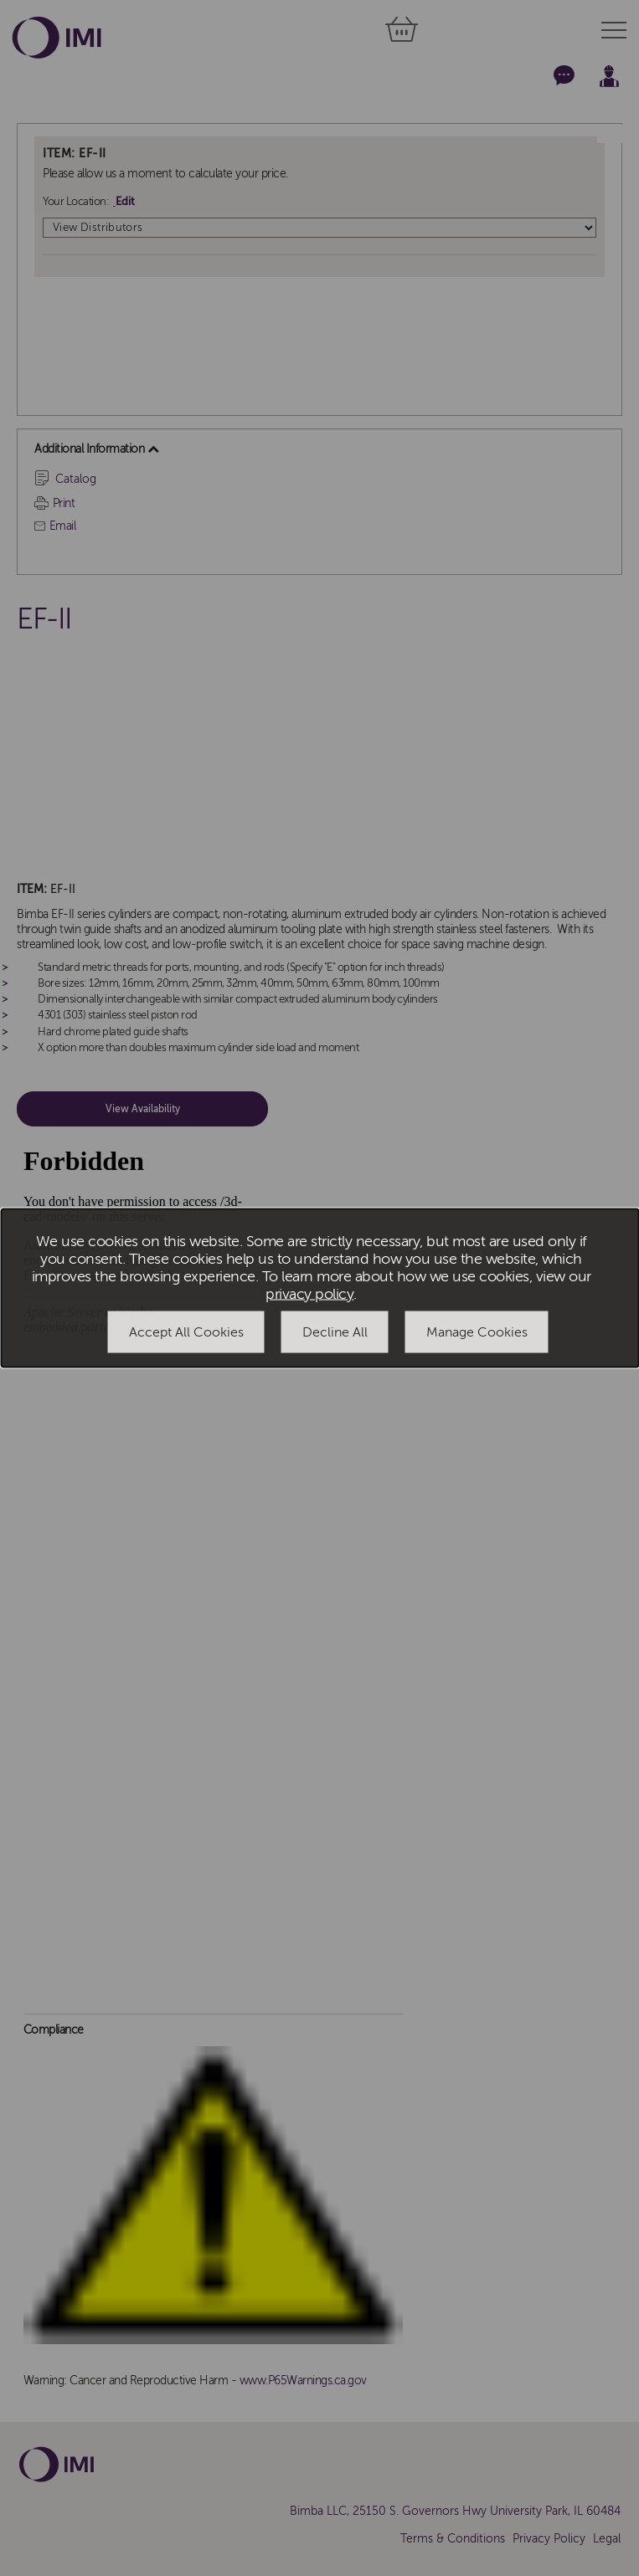 The height and width of the screenshot is (2576, 639). I want to click on Accept All Cookies, so click(186, 1331).